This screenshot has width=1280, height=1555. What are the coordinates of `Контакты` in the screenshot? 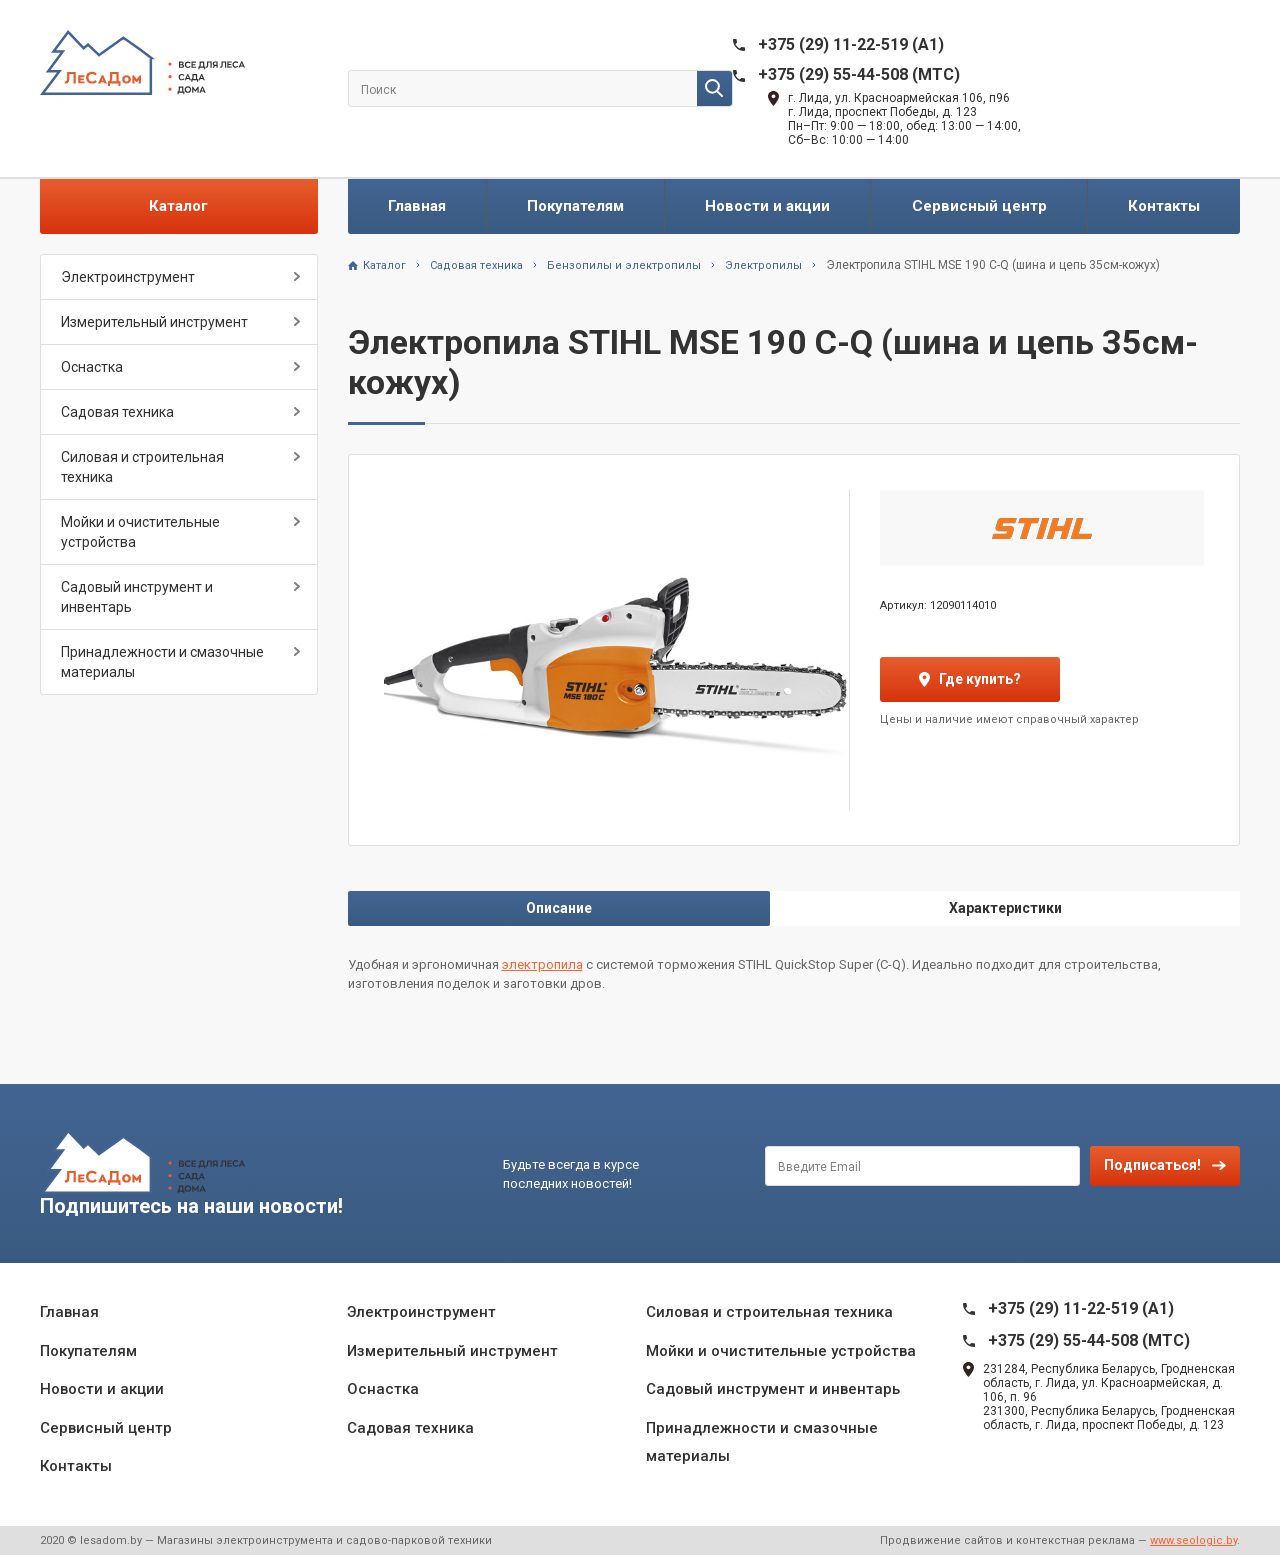 It's located at (1164, 206).